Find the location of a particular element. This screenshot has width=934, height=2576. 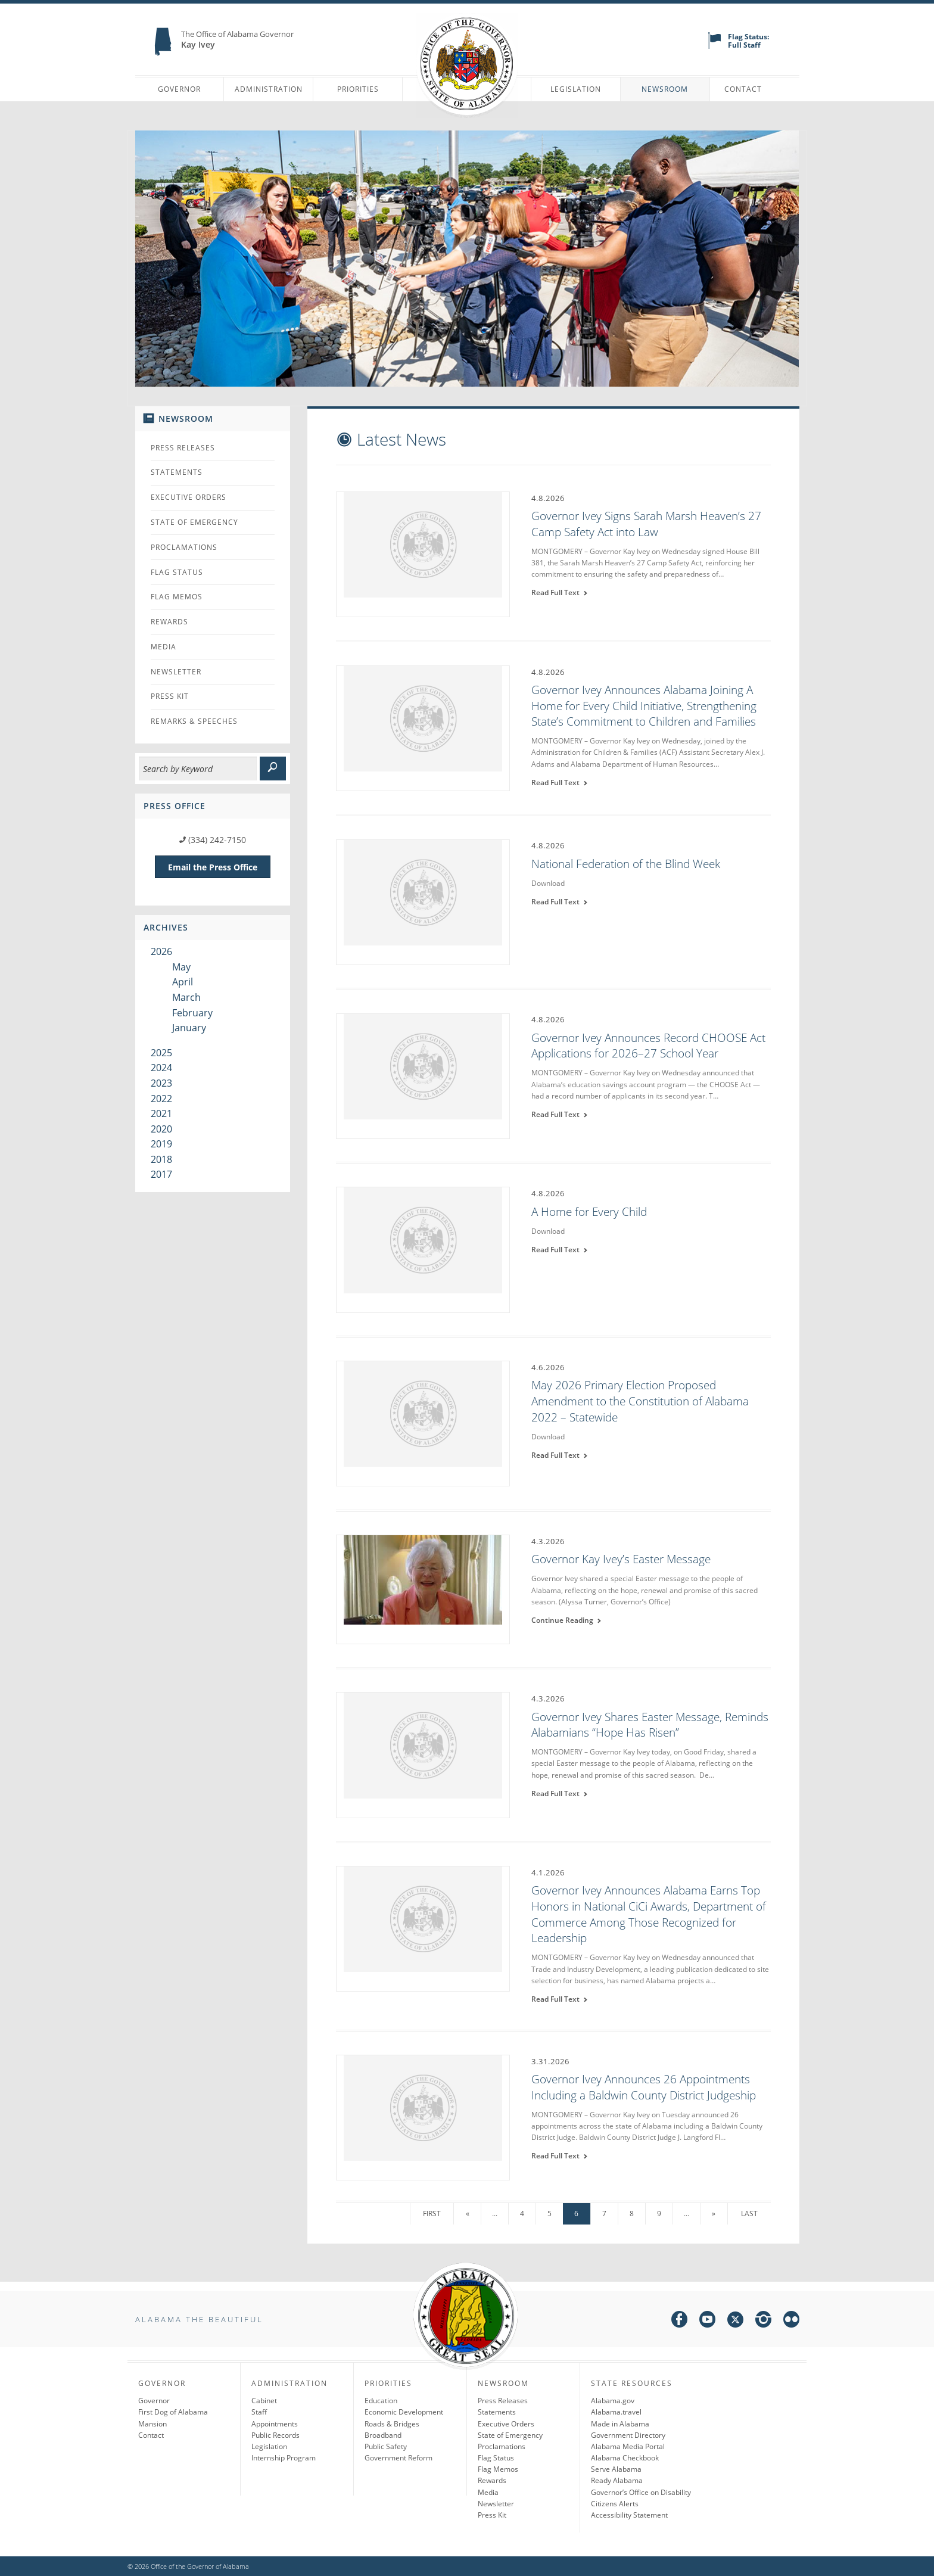

Read Full Text is located at coordinates (559, 592).